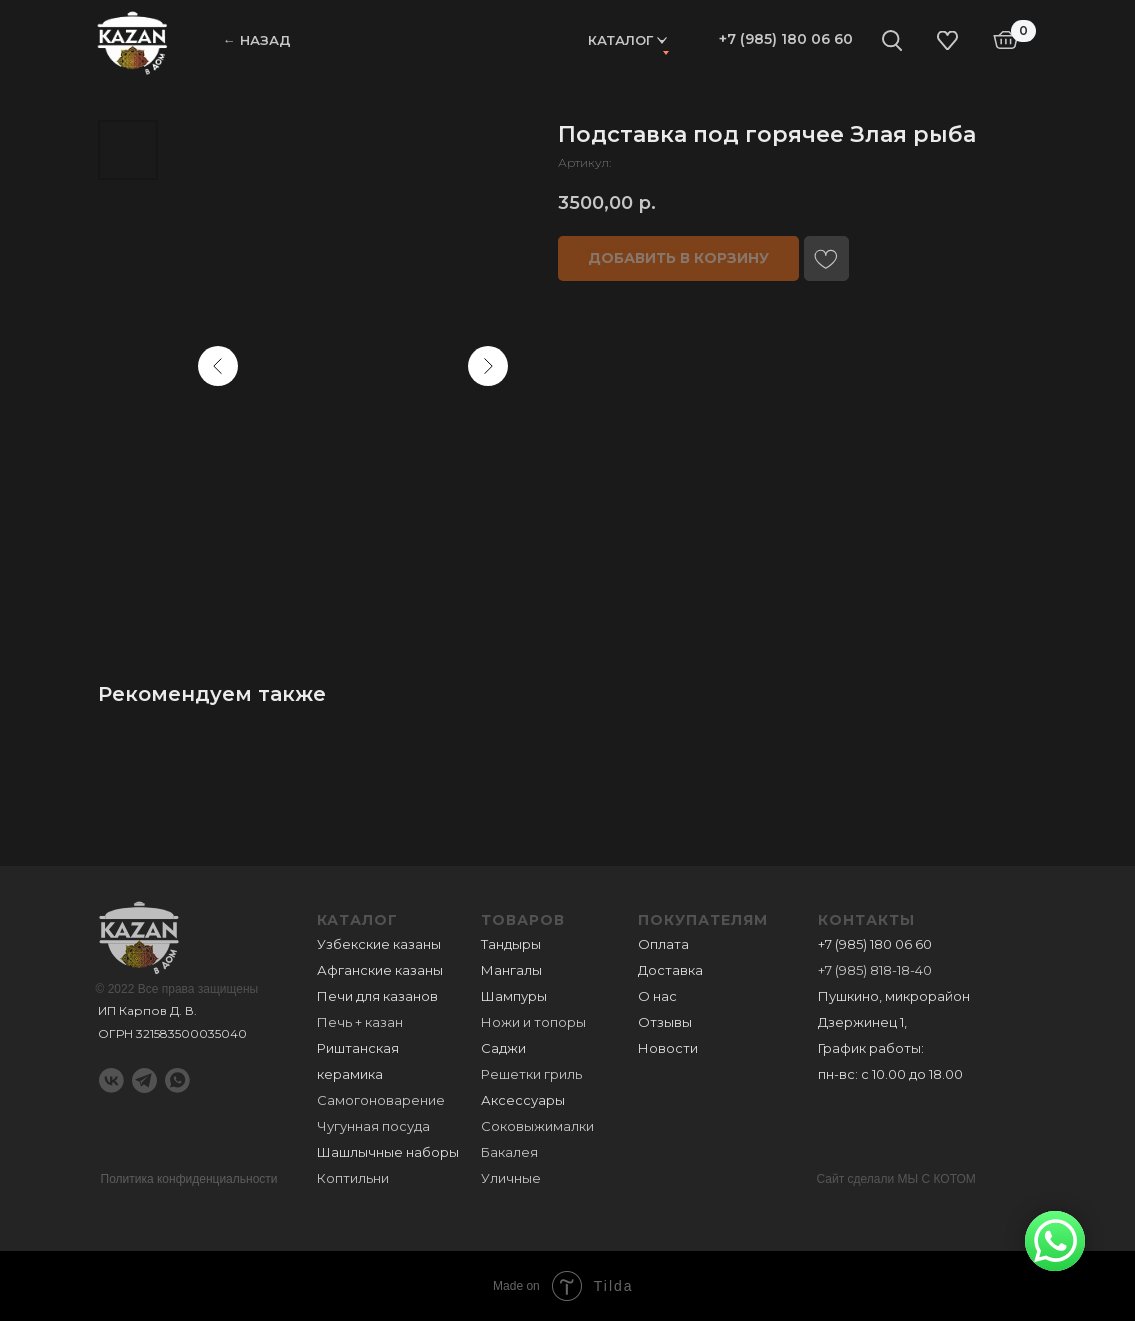 This screenshot has width=1135, height=1321. What do you see at coordinates (380, 970) in the screenshot?
I see `Афганские казаны` at bounding box center [380, 970].